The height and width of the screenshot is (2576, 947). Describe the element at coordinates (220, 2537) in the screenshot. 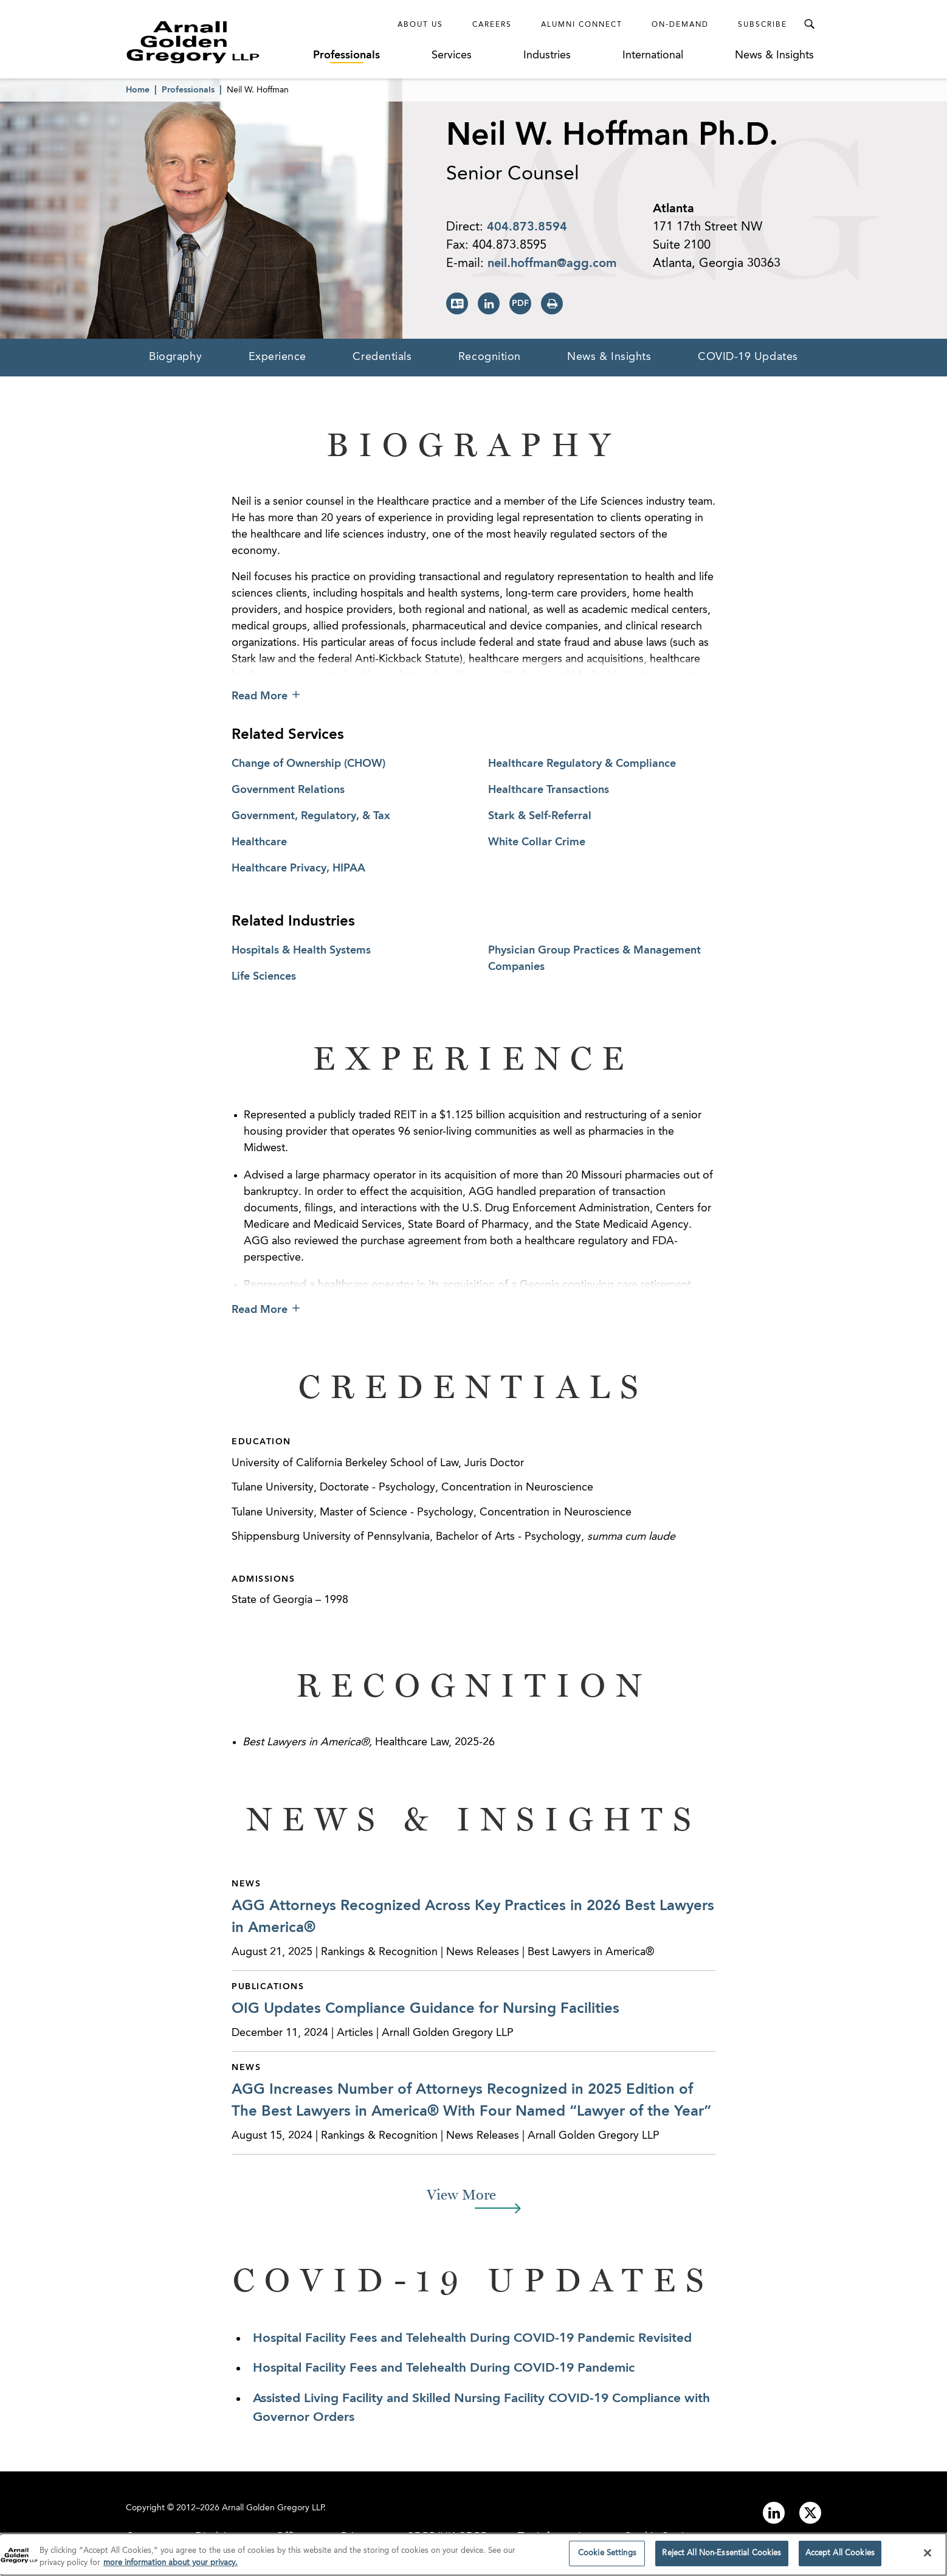

I see `Disclaimer` at that location.